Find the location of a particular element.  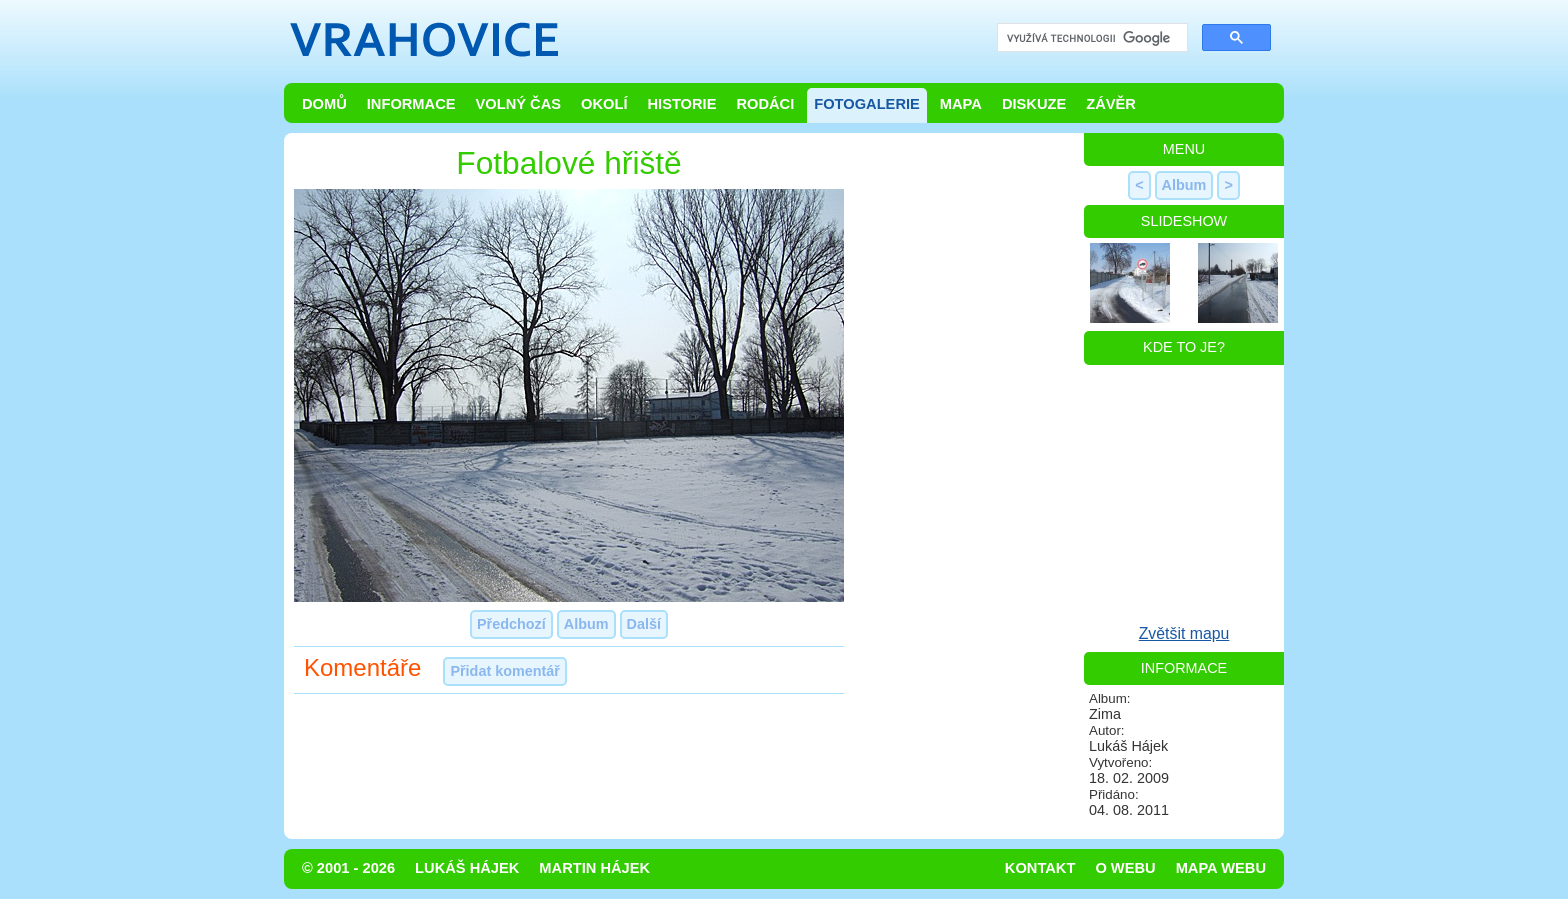

Rodáci is located at coordinates (765, 104).